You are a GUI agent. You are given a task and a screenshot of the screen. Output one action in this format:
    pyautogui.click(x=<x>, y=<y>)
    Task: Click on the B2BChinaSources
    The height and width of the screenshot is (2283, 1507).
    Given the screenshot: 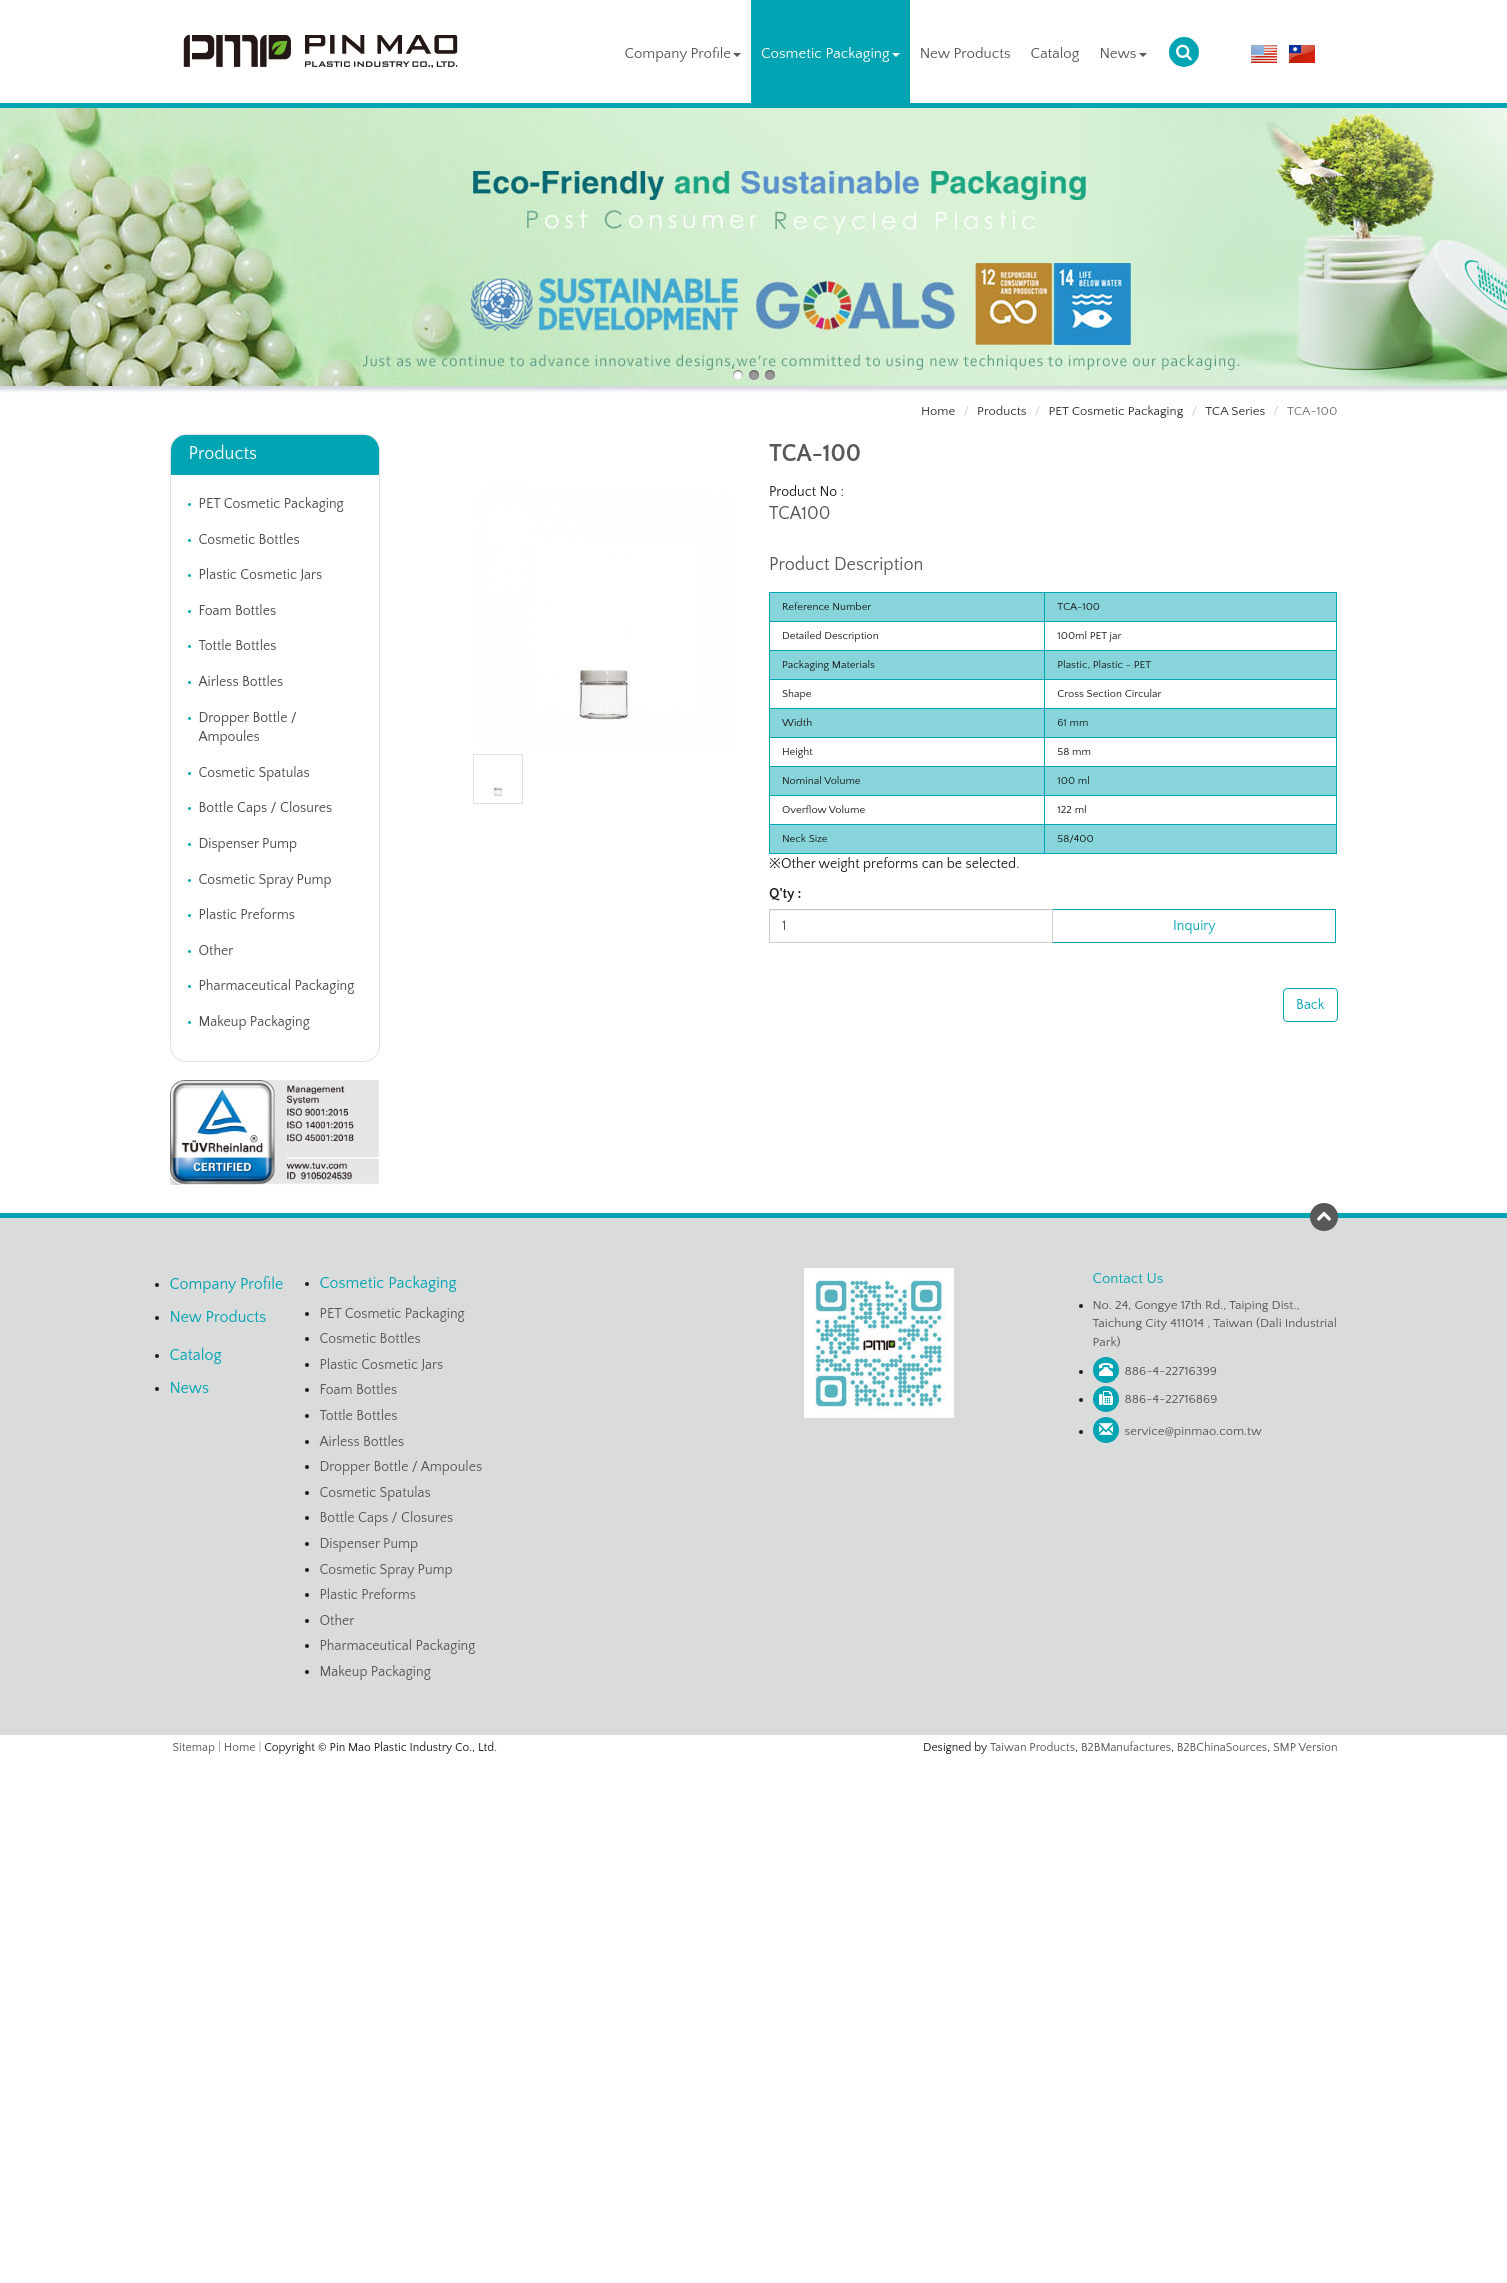 What is the action you would take?
    pyautogui.click(x=1222, y=1747)
    